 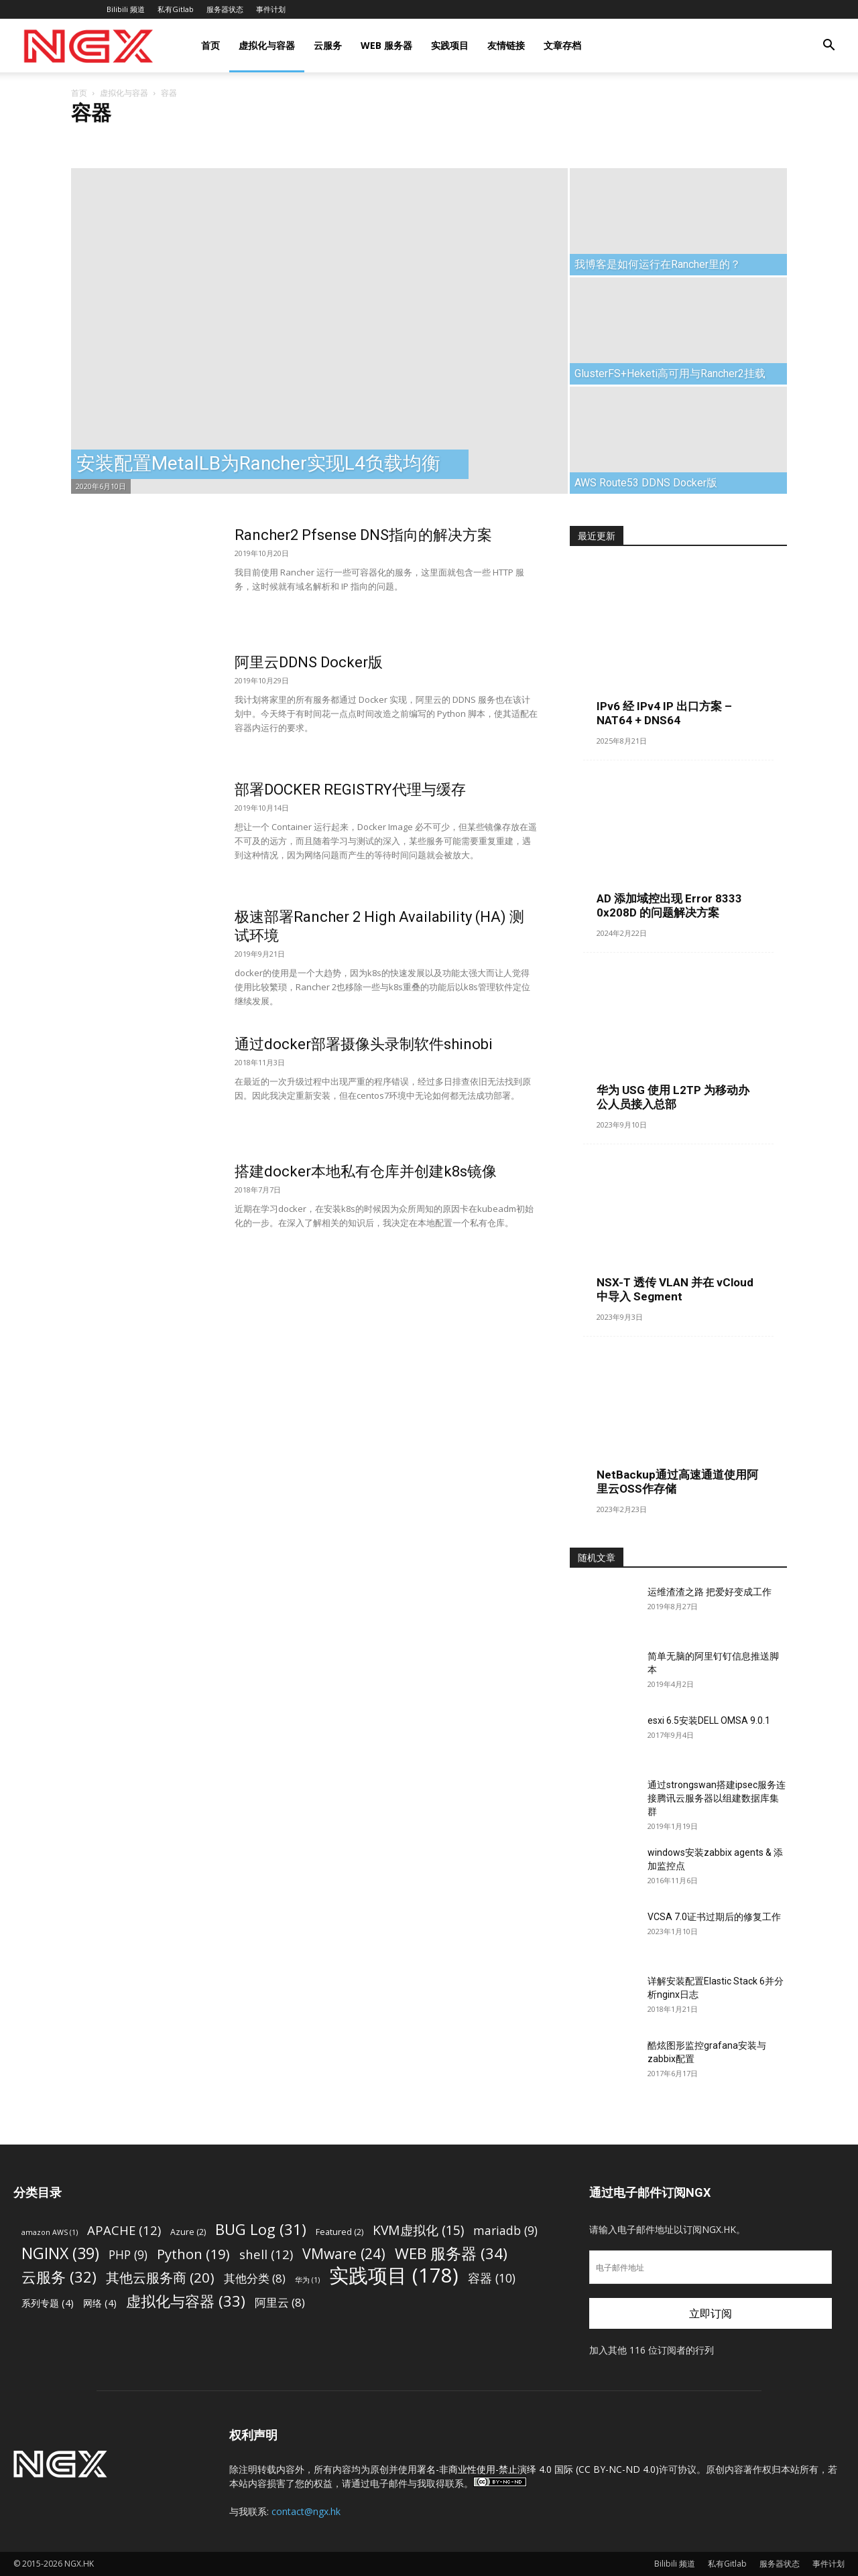 I want to click on 实践项目, so click(x=450, y=45).